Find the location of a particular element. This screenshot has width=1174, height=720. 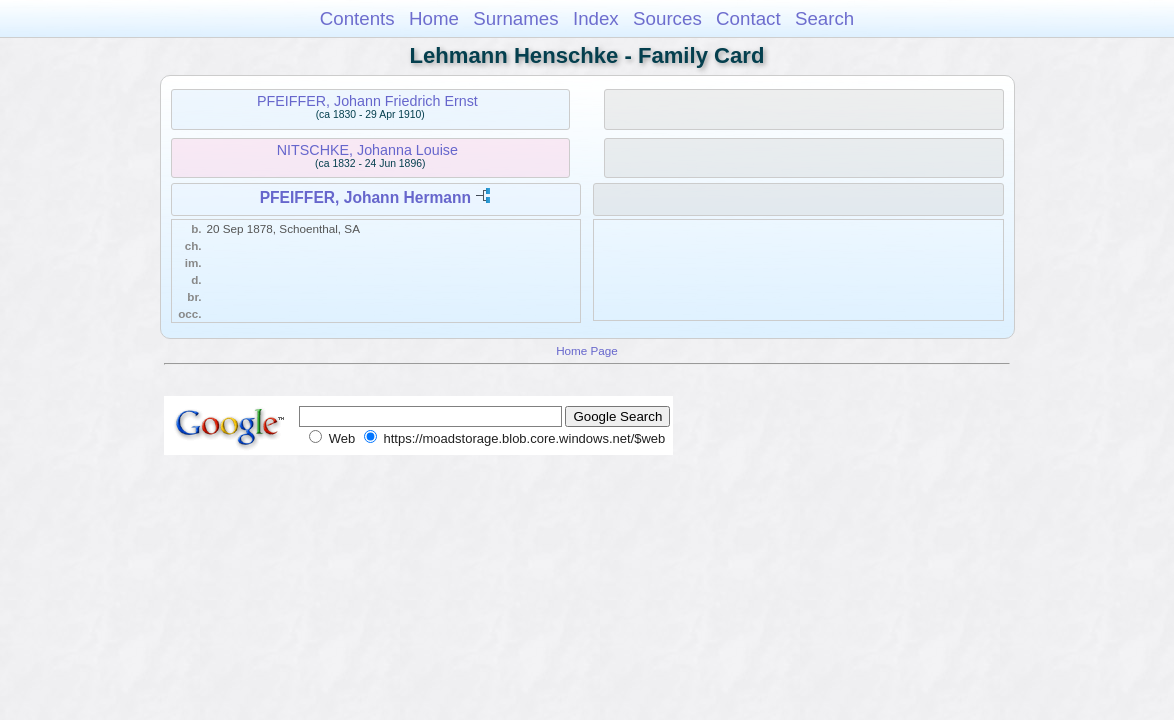

Surnames is located at coordinates (515, 18).